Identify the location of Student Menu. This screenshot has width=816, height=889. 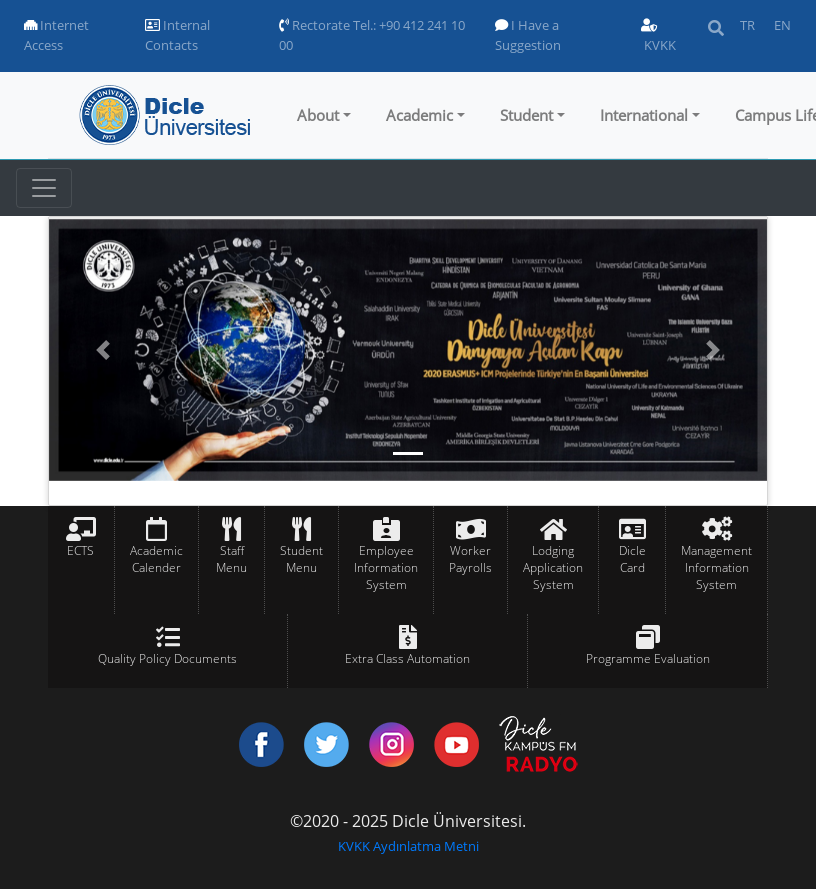
(301, 559).